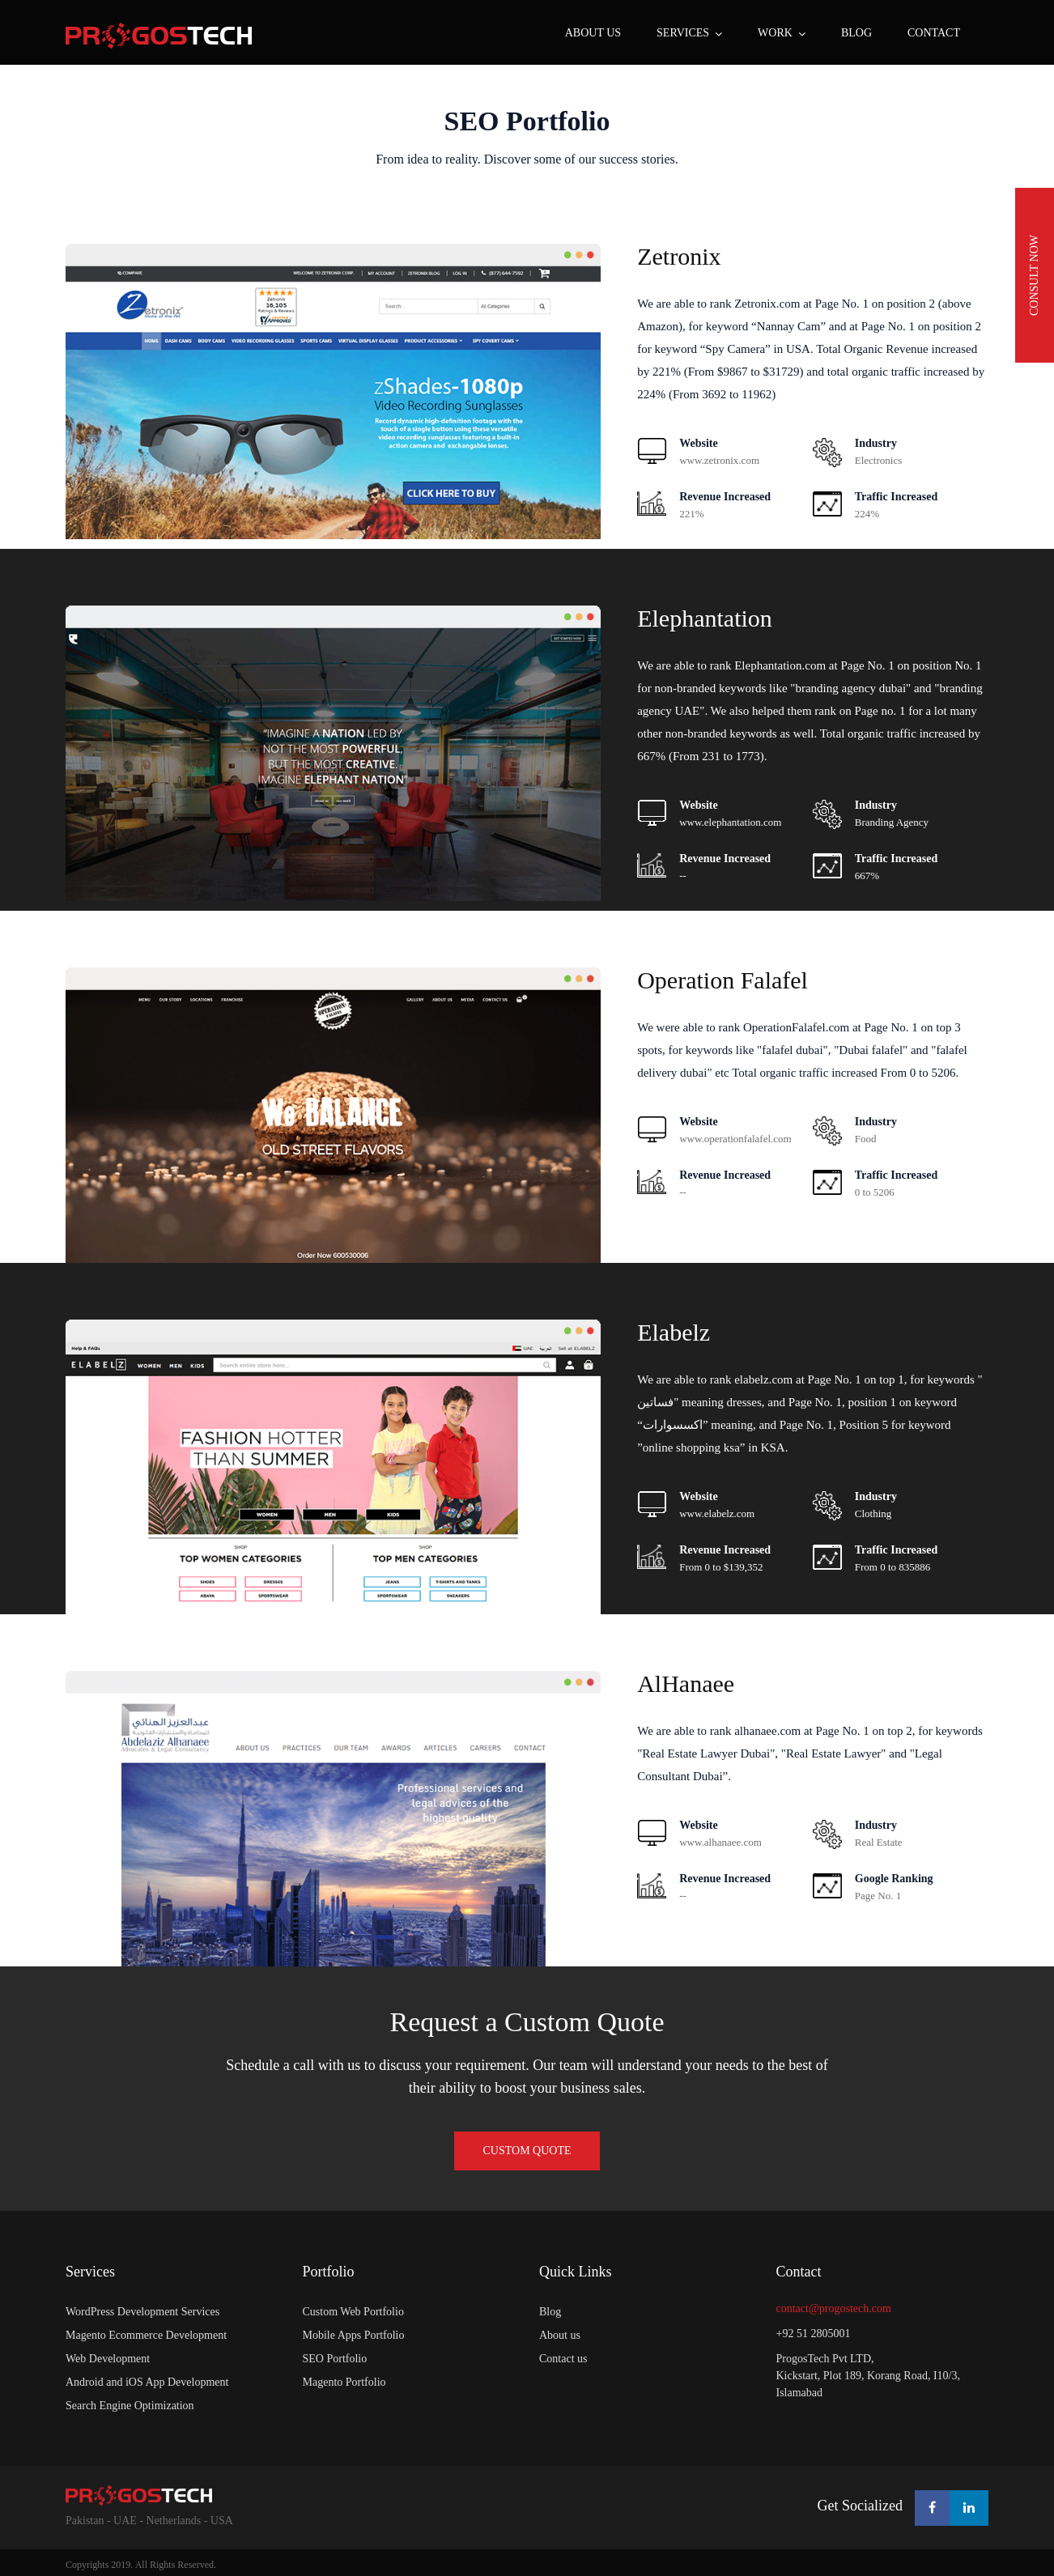 The image size is (1054, 2576). What do you see at coordinates (856, 33) in the screenshot?
I see `BLOG` at bounding box center [856, 33].